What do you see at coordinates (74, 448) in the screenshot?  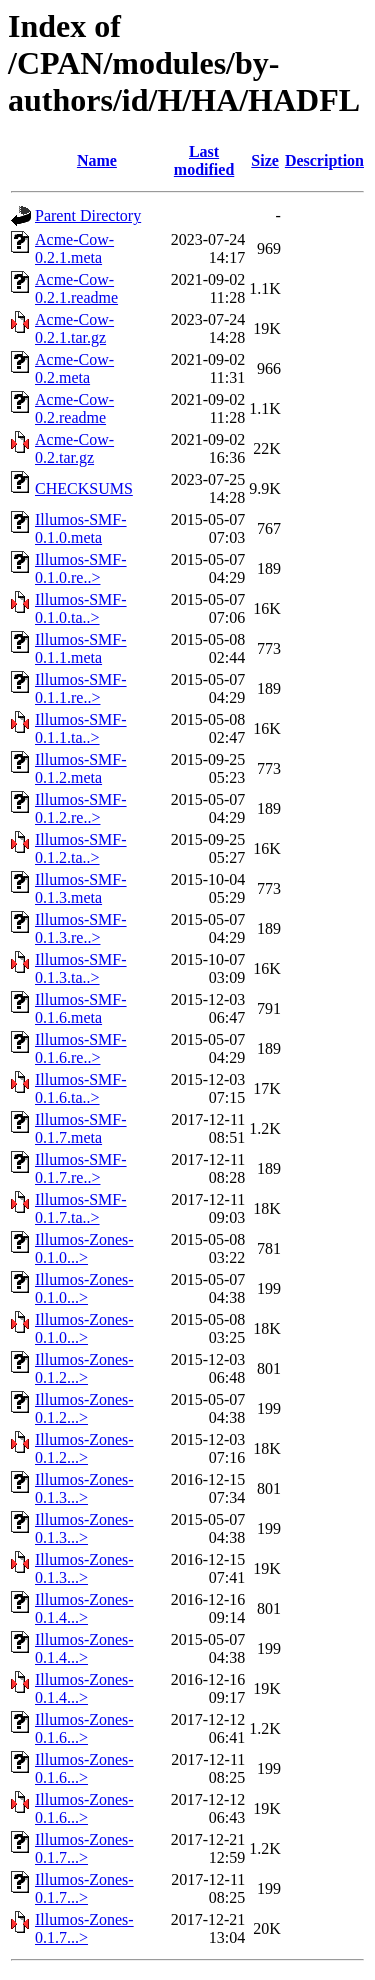 I see `Acme-Cow-0.2.tar.gz` at bounding box center [74, 448].